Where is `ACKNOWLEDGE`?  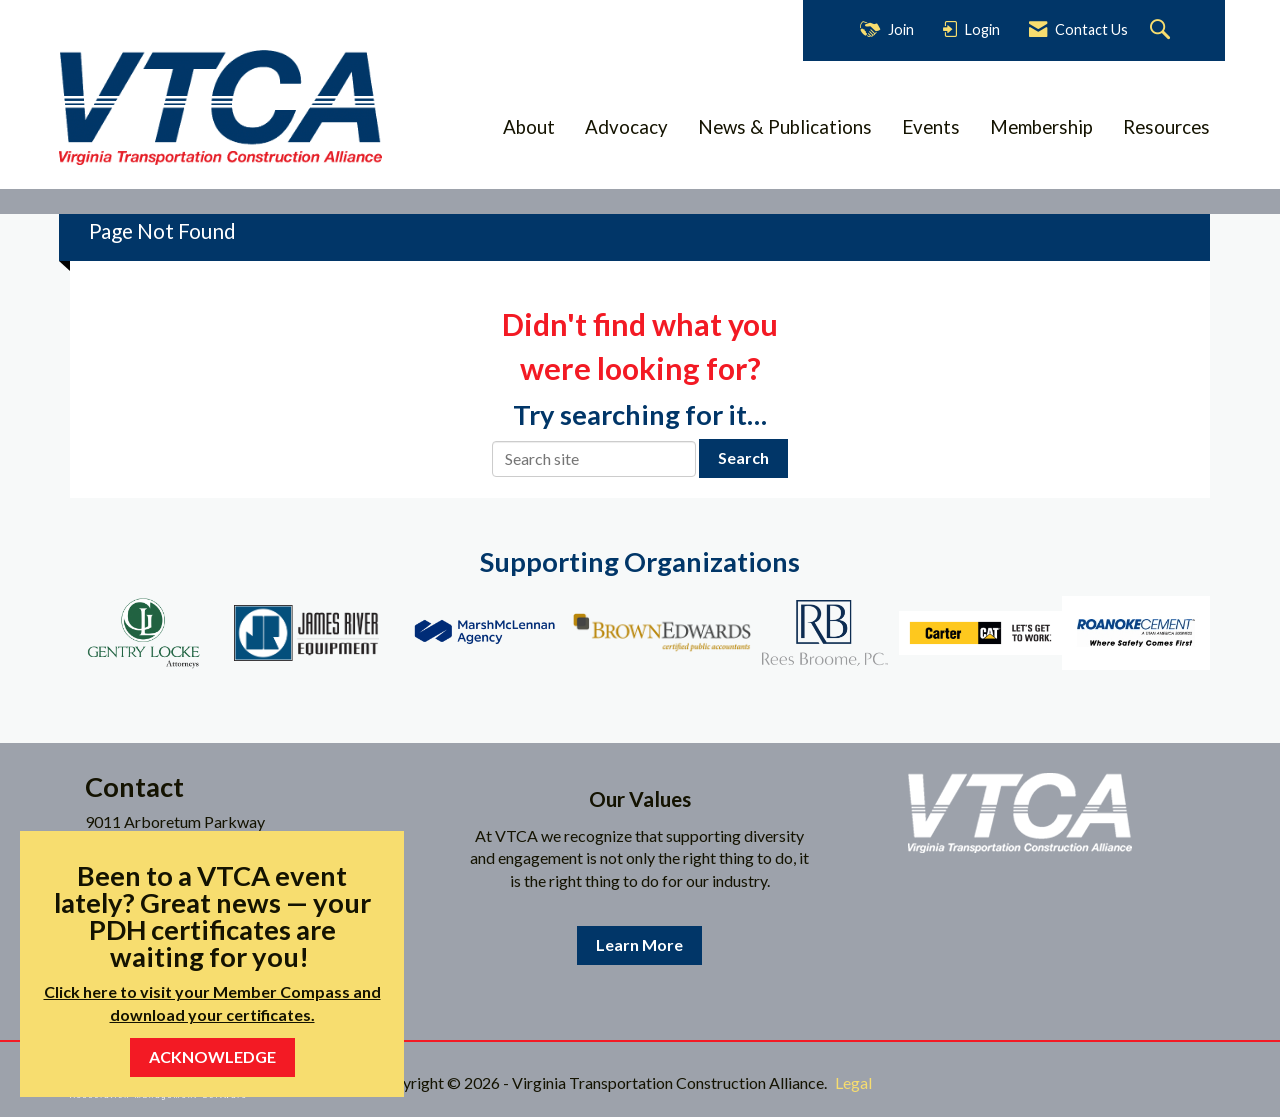
ACKNOWLEDGE is located at coordinates (212, 1056).